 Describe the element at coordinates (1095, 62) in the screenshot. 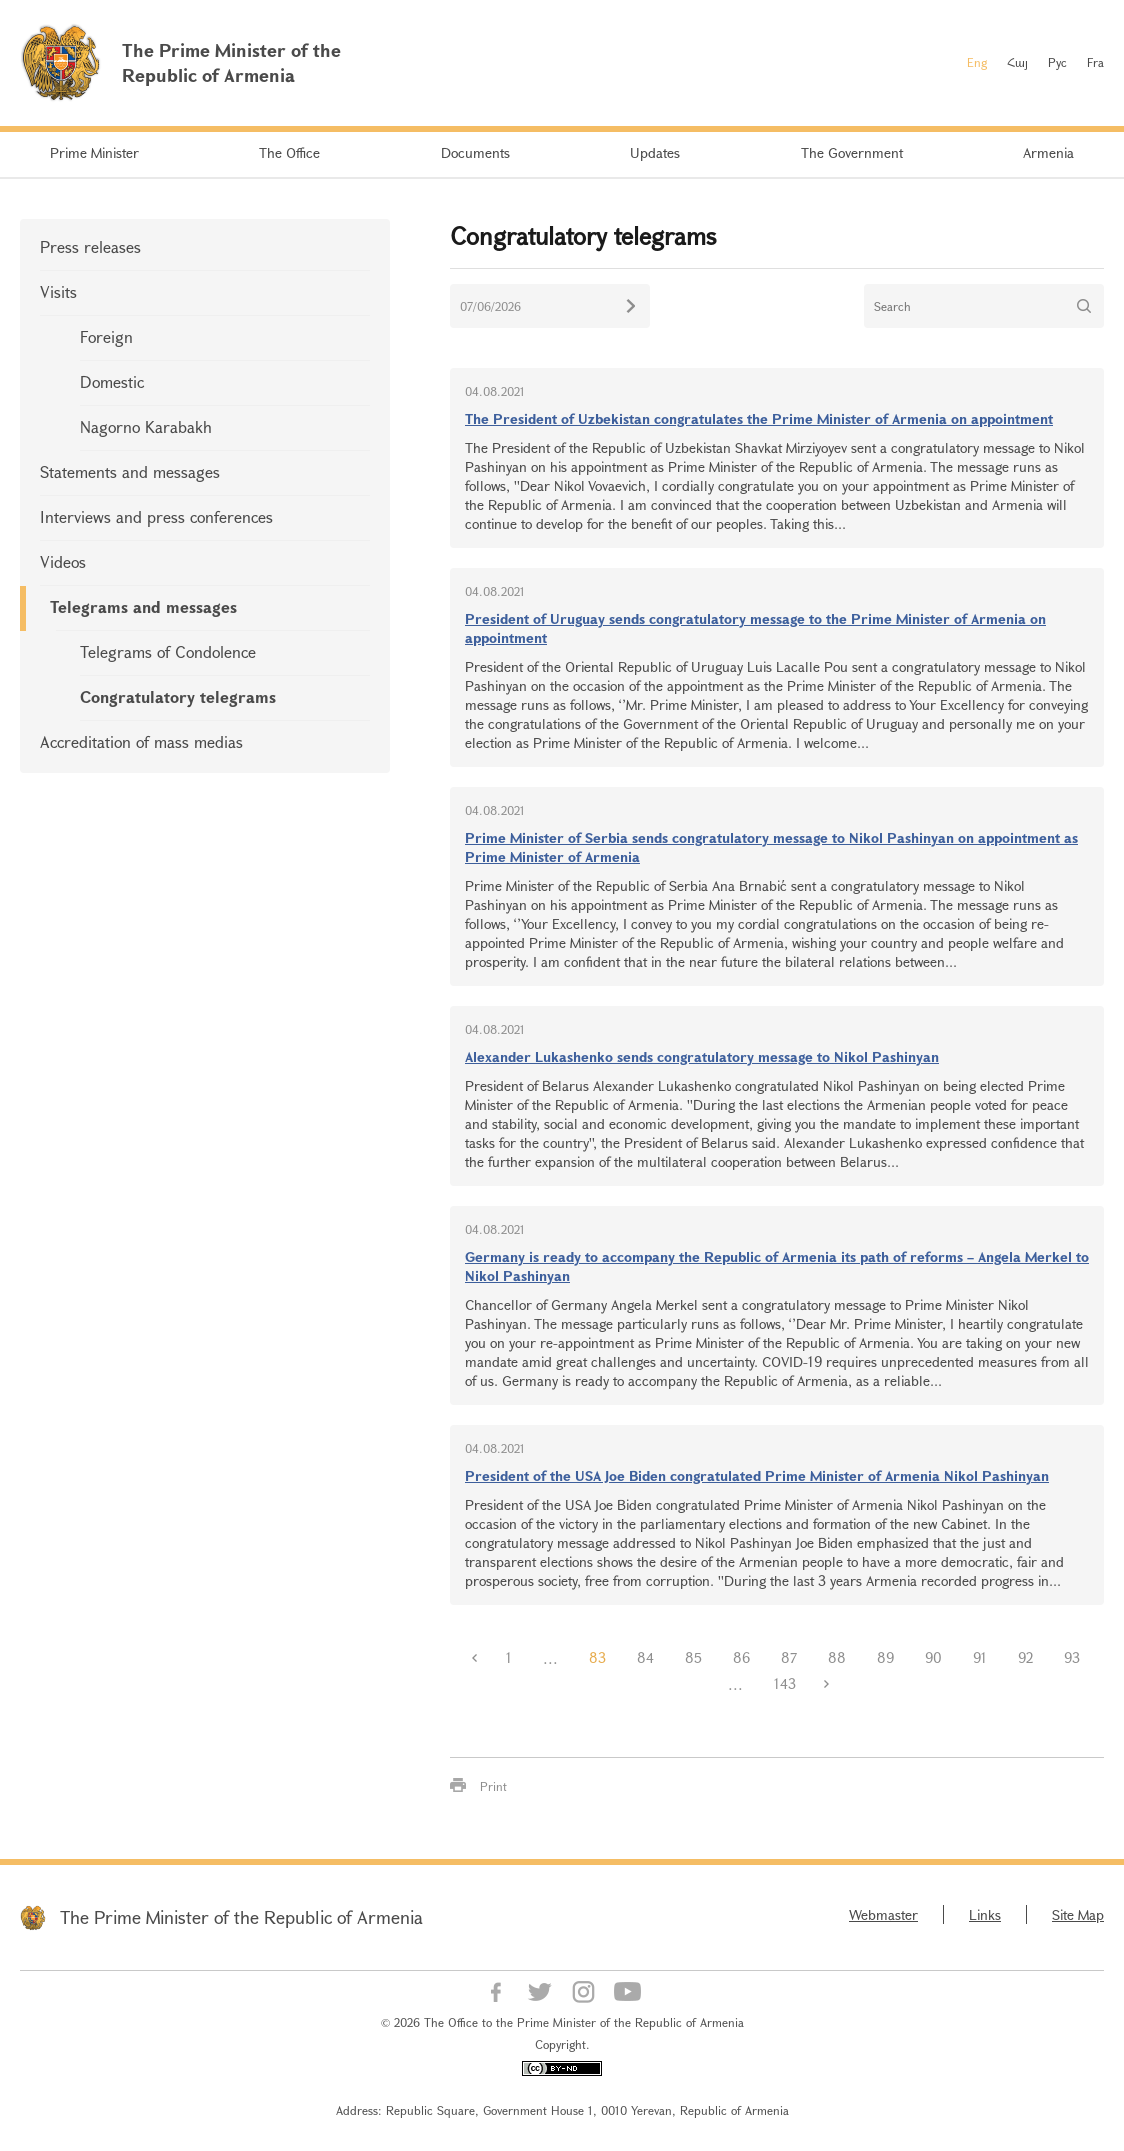

I see `Fra` at that location.